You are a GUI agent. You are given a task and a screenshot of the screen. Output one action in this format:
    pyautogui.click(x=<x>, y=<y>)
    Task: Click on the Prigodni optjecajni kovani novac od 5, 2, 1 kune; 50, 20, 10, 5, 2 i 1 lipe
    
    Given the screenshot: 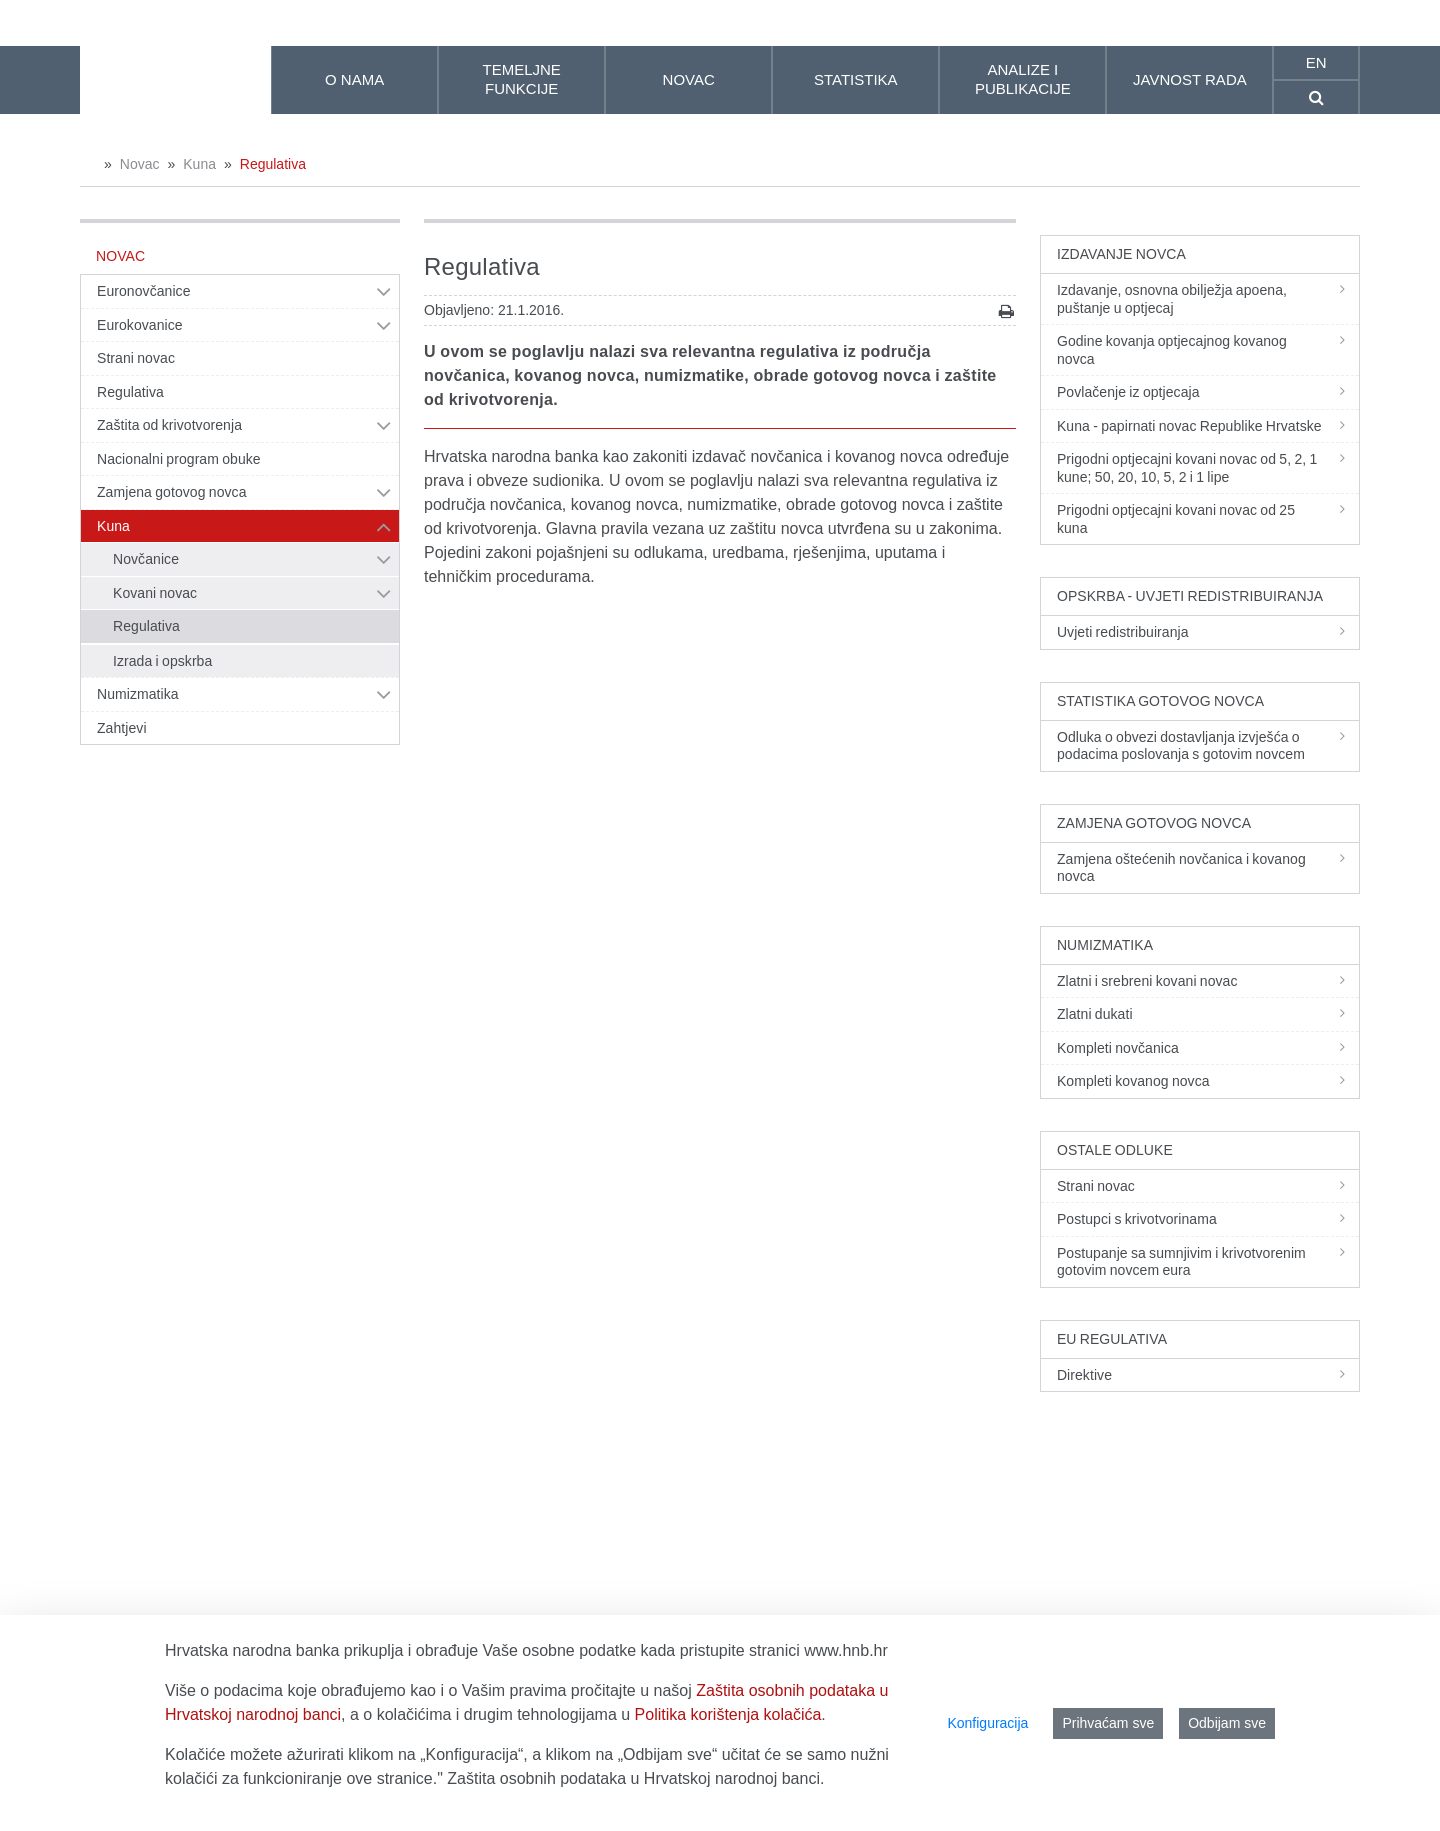 What is the action you would take?
    pyautogui.click(x=1208, y=468)
    